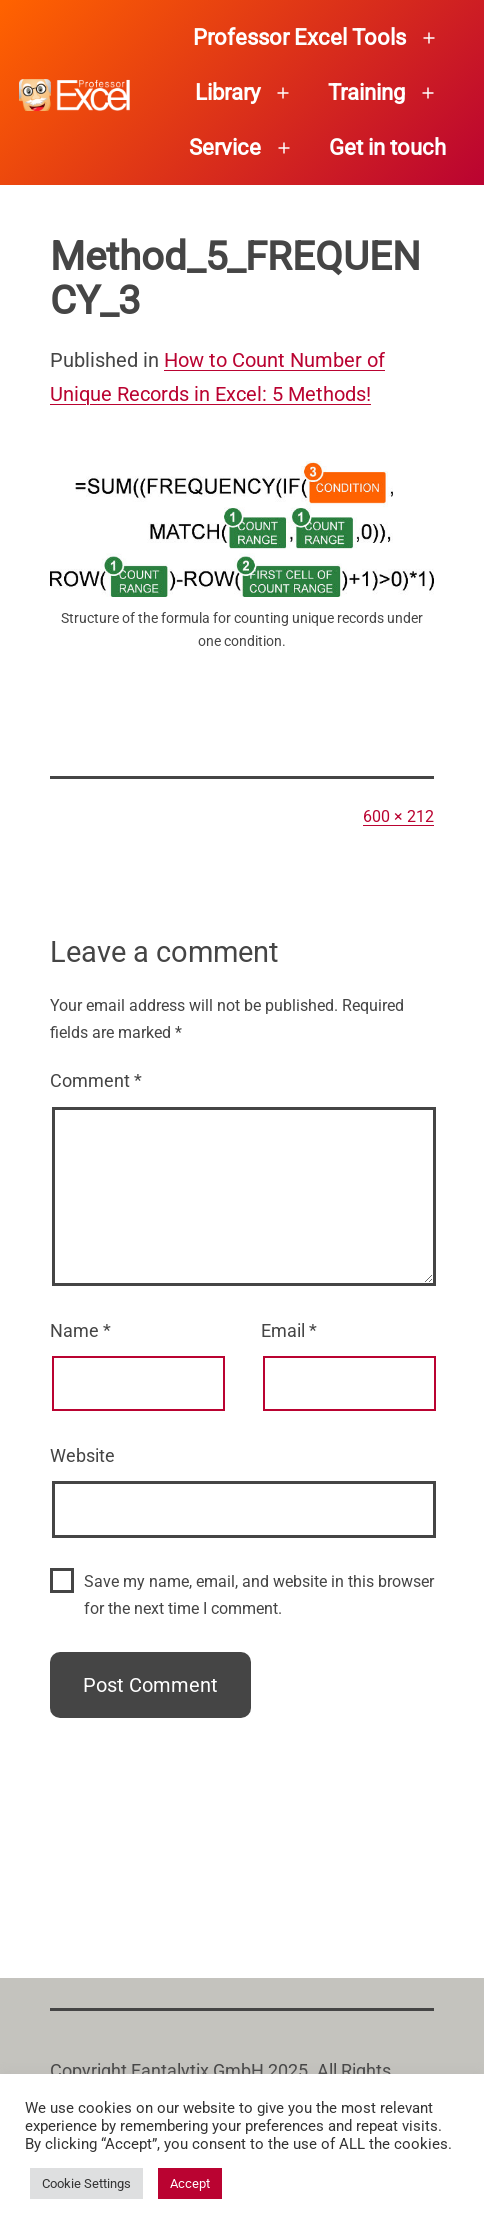 The width and height of the screenshot is (484, 2229). Describe the element at coordinates (398, 816) in the screenshot. I see `600 × 212` at that location.